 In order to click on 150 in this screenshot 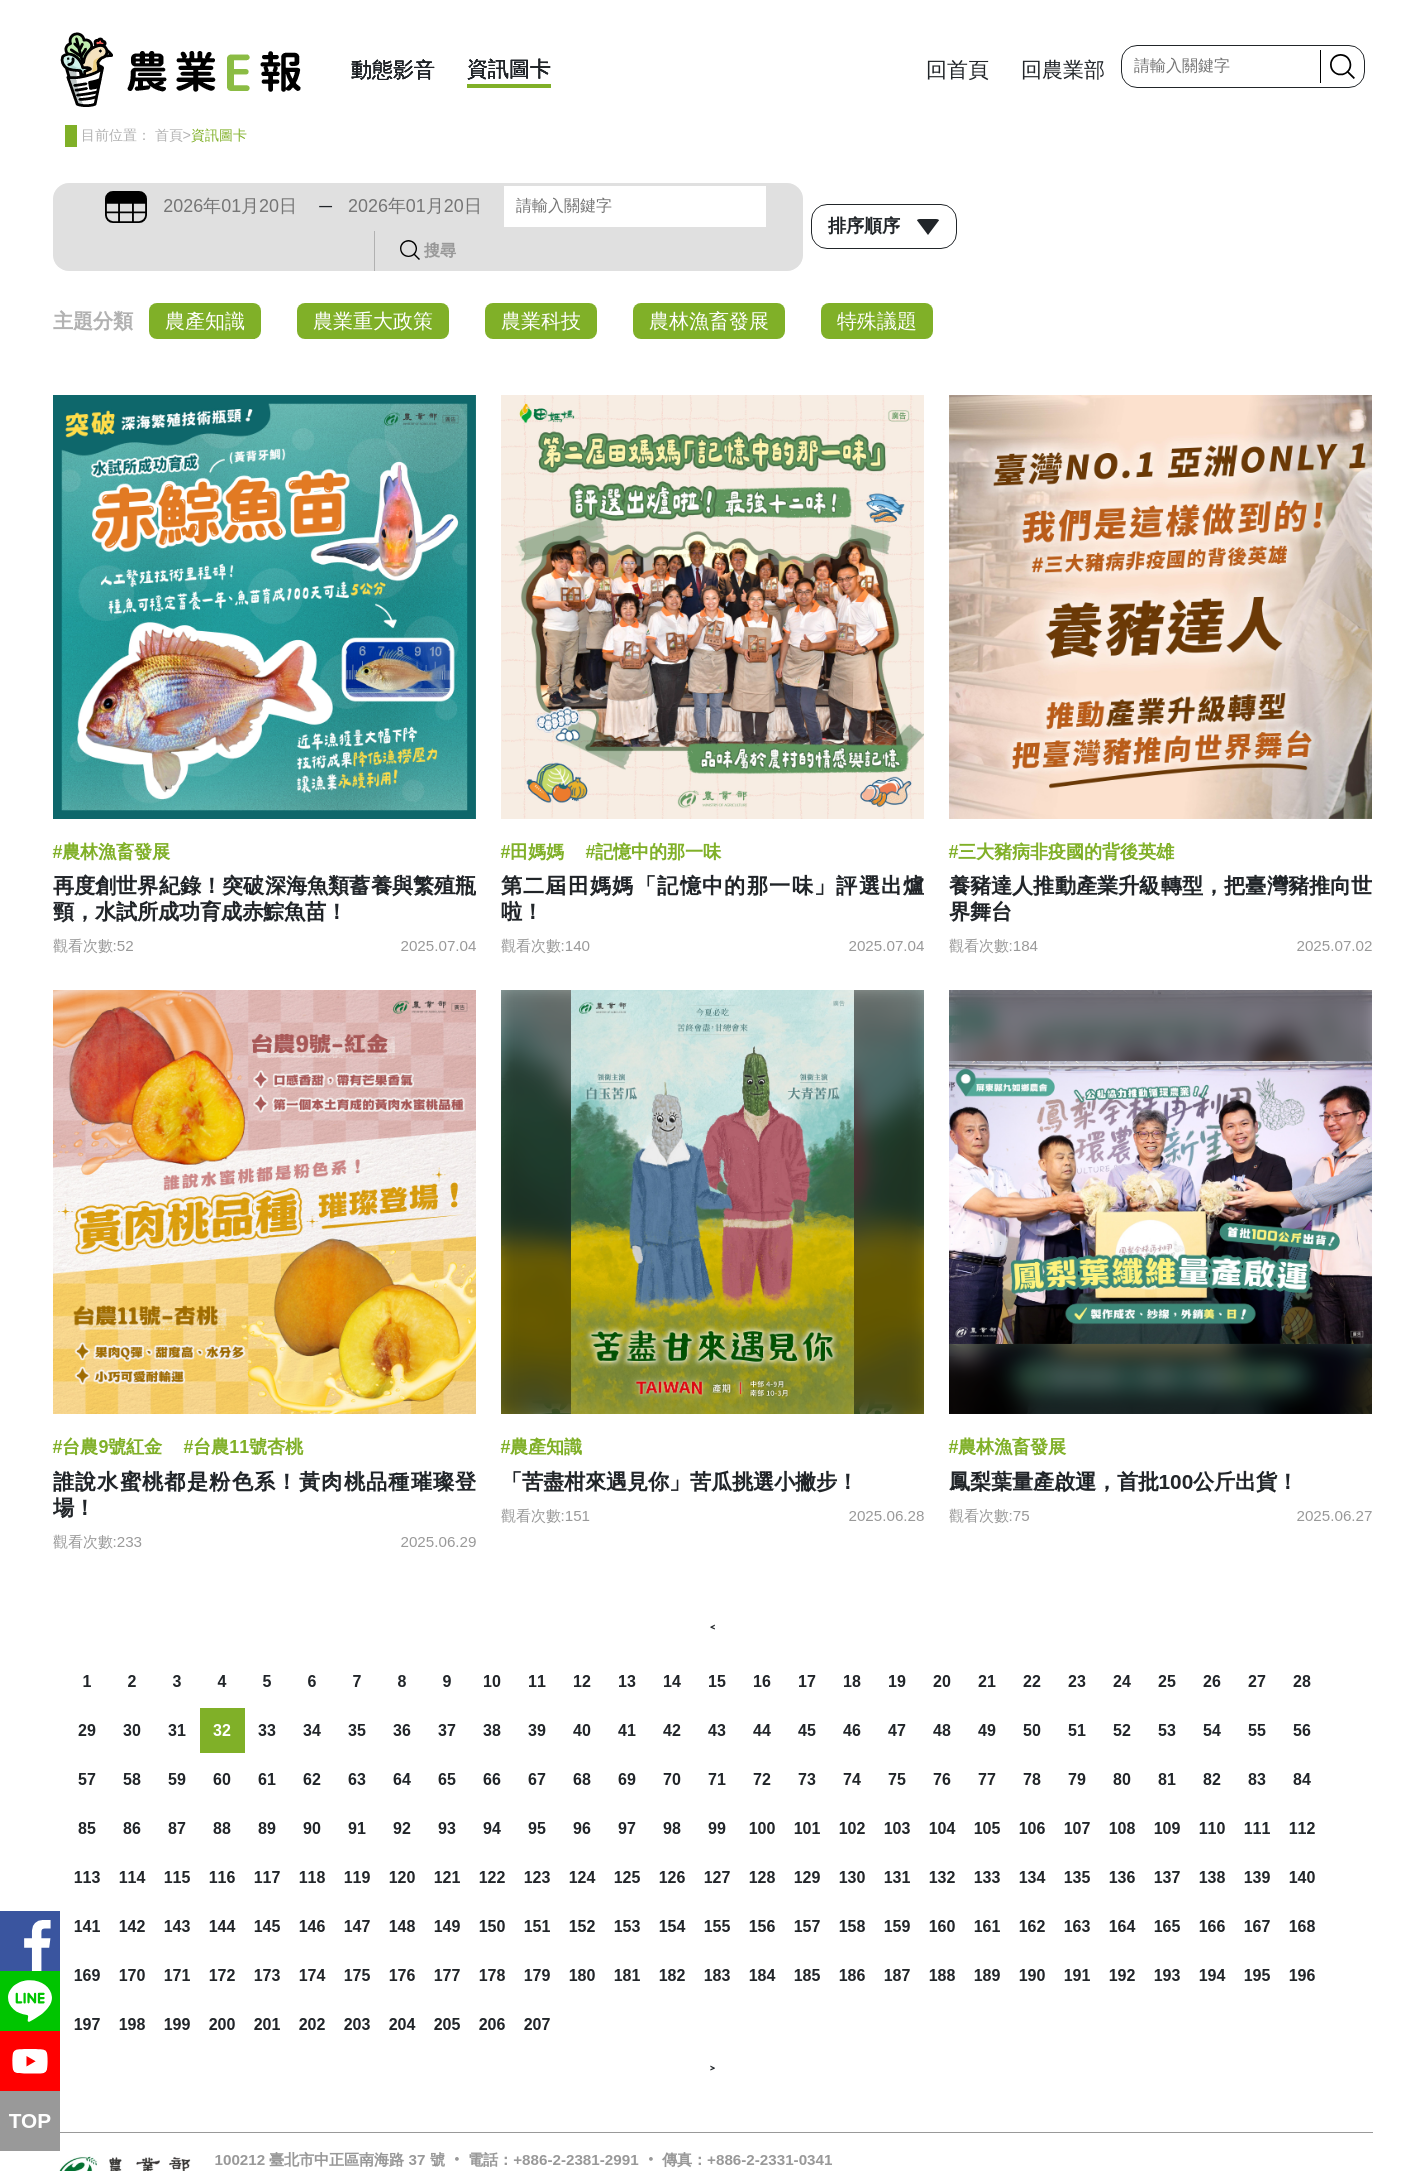, I will do `click(492, 1886)`.